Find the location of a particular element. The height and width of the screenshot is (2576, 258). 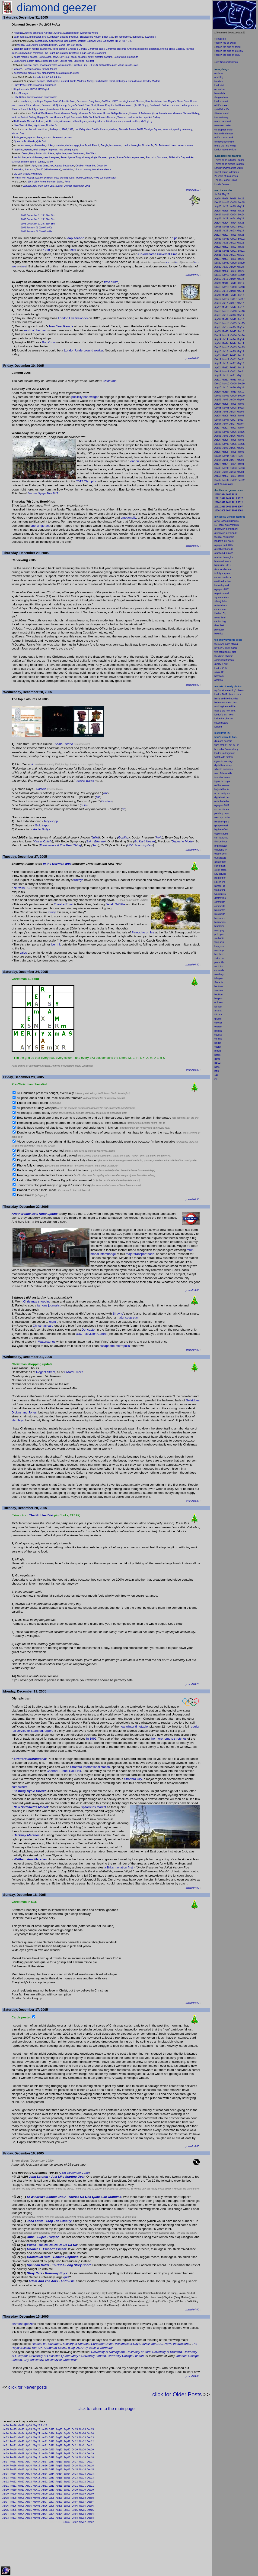

Apr12 is located at coordinates (28, 2481).